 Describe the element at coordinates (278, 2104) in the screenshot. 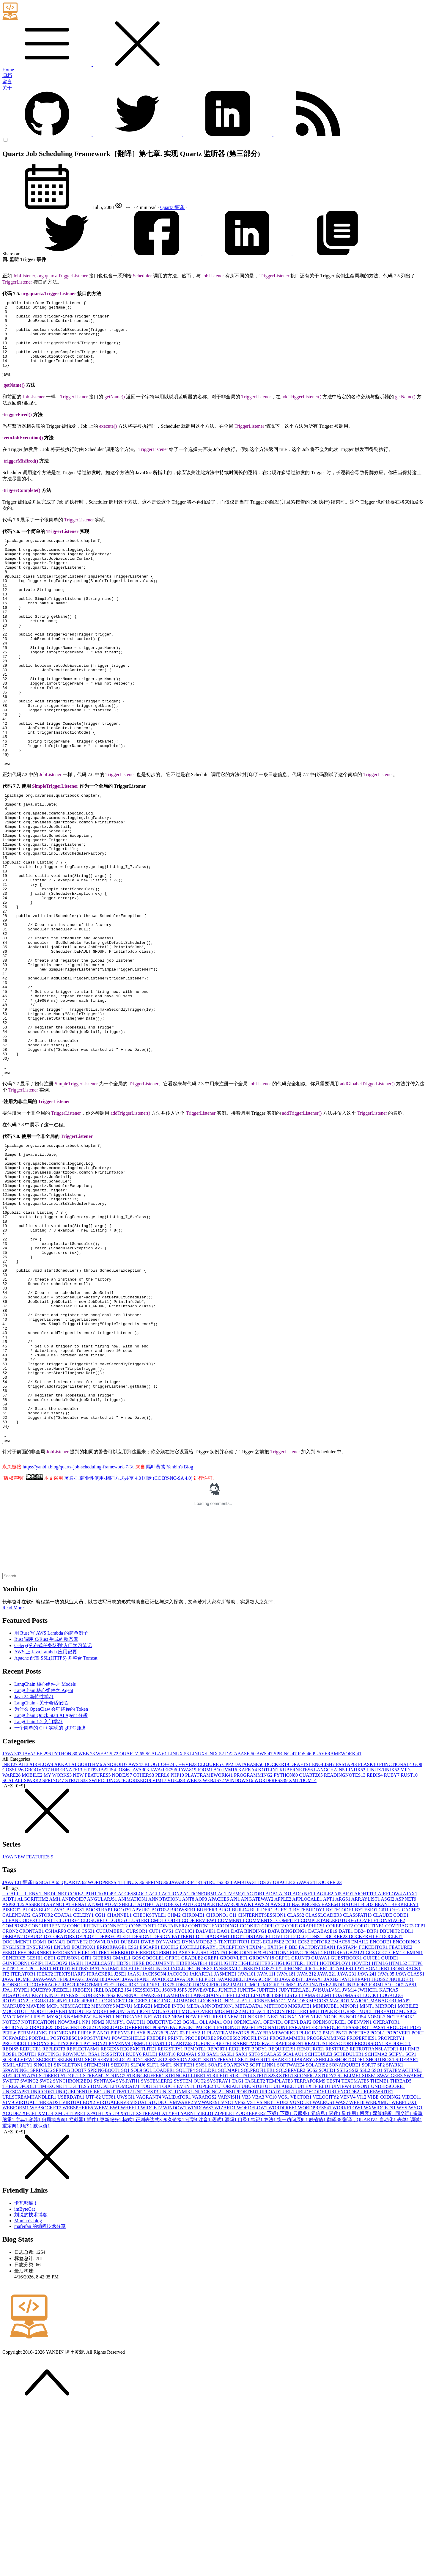

I see `DIV` at that location.